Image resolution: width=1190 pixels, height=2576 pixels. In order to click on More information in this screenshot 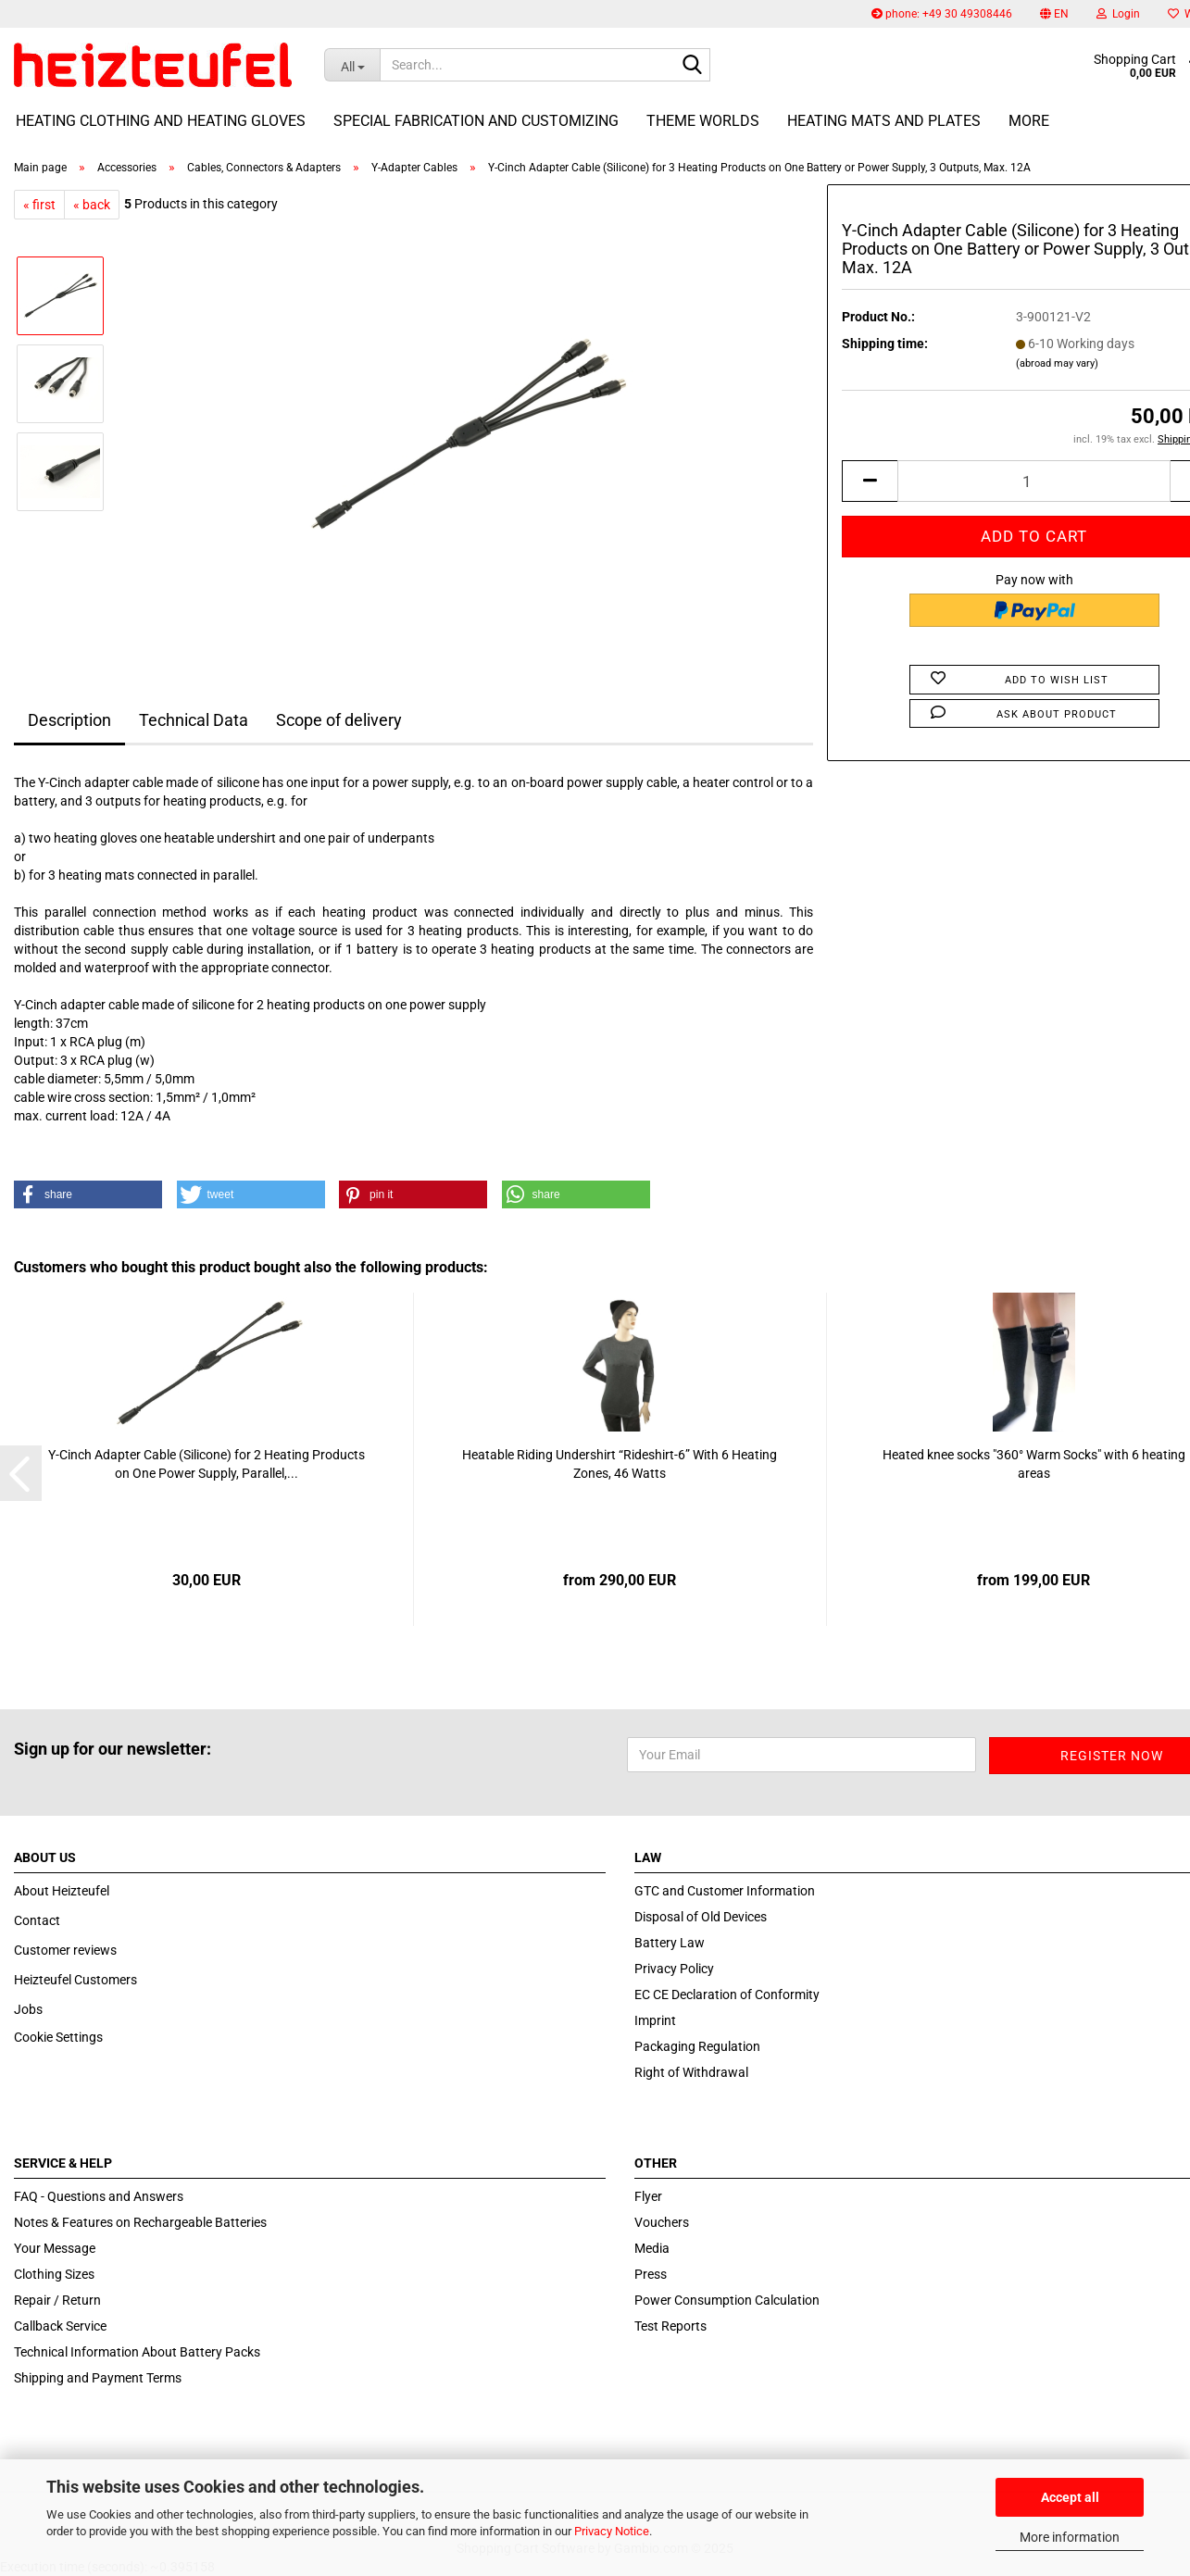, I will do `click(1070, 2537)`.